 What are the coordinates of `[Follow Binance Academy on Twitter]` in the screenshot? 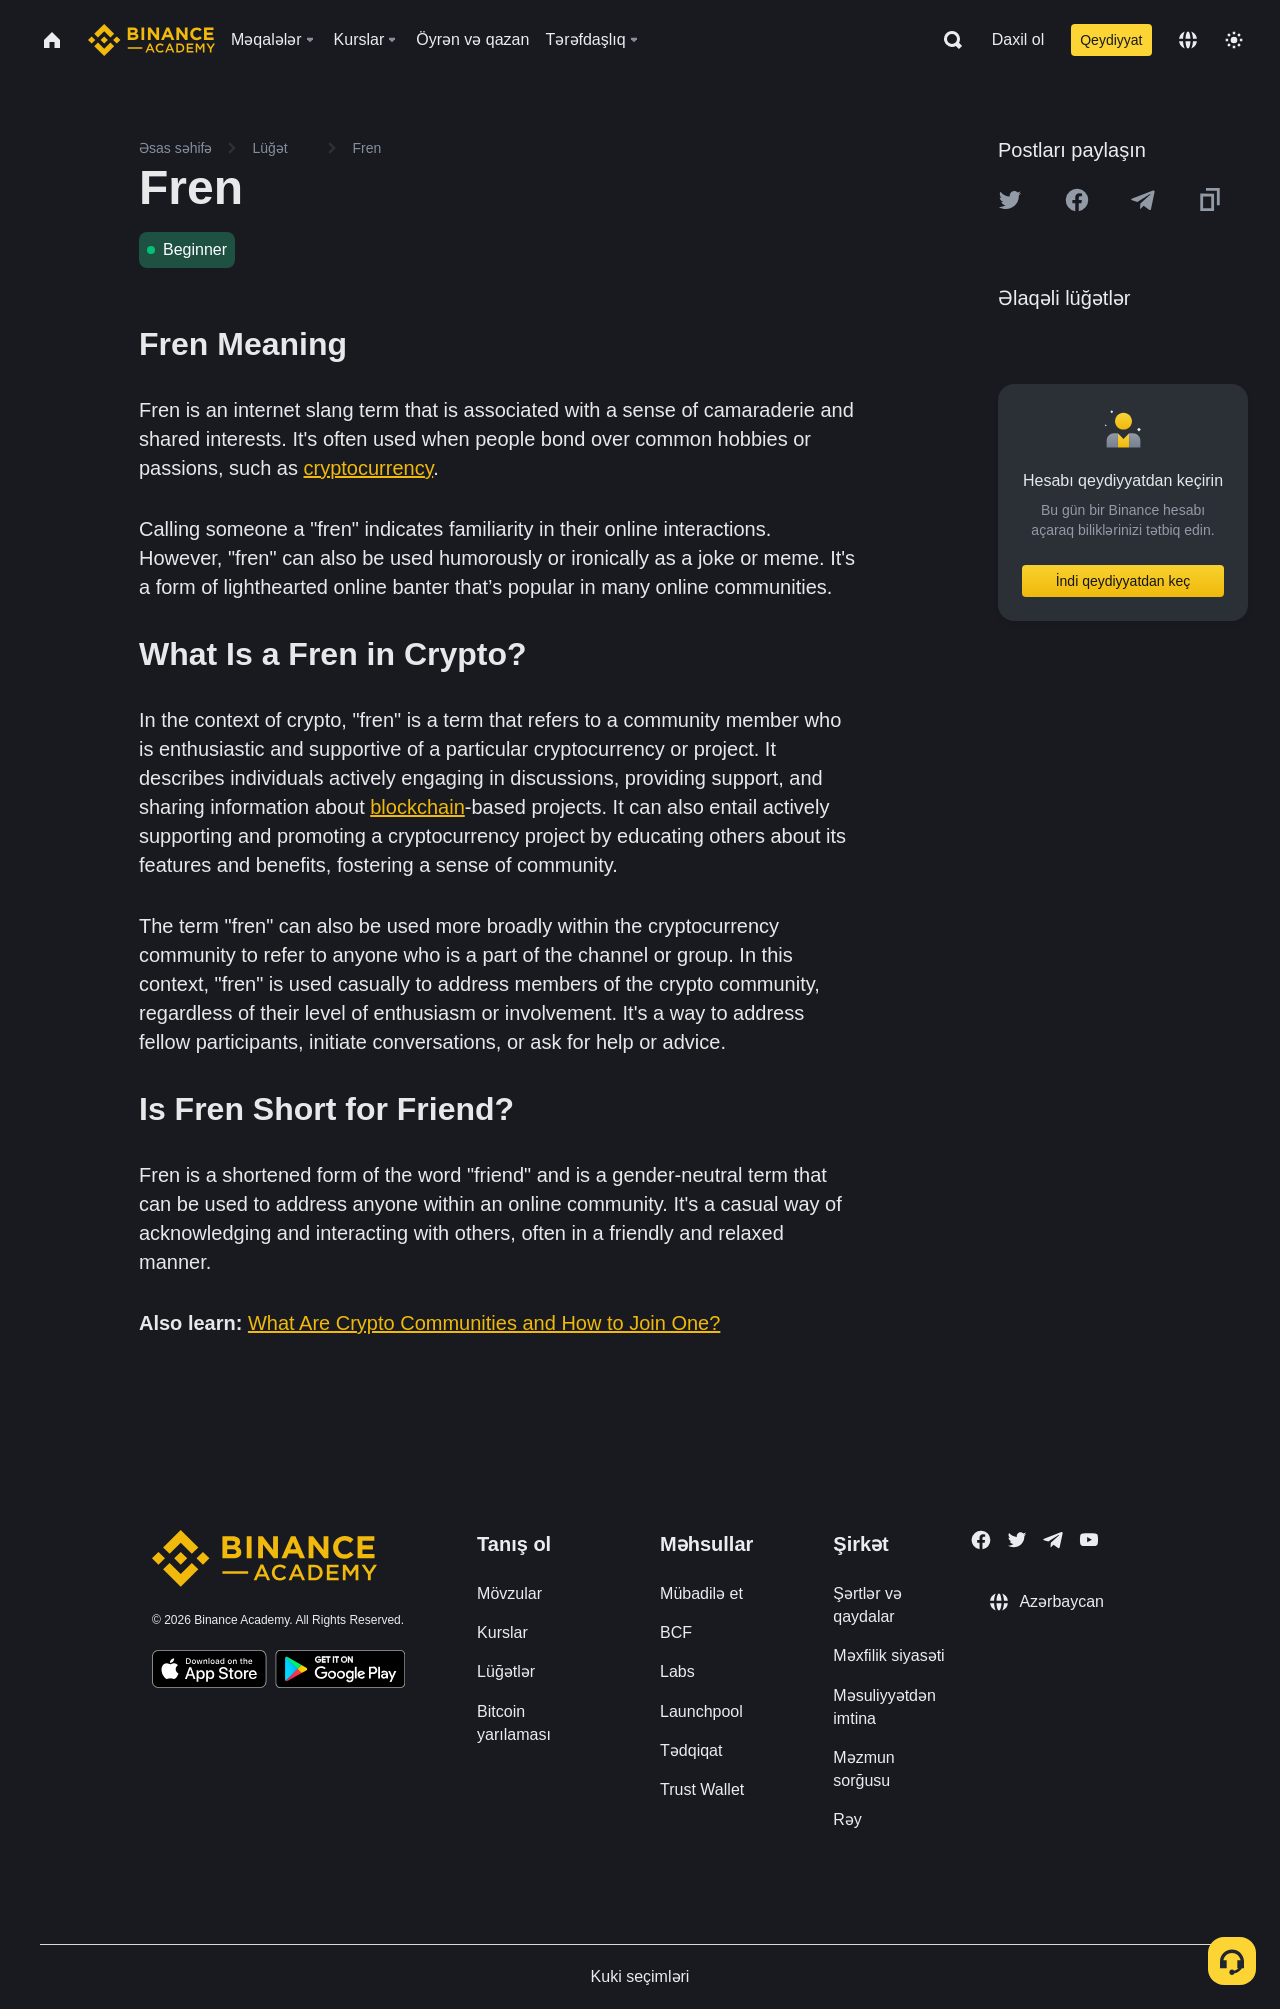 It's located at (1017, 1540).